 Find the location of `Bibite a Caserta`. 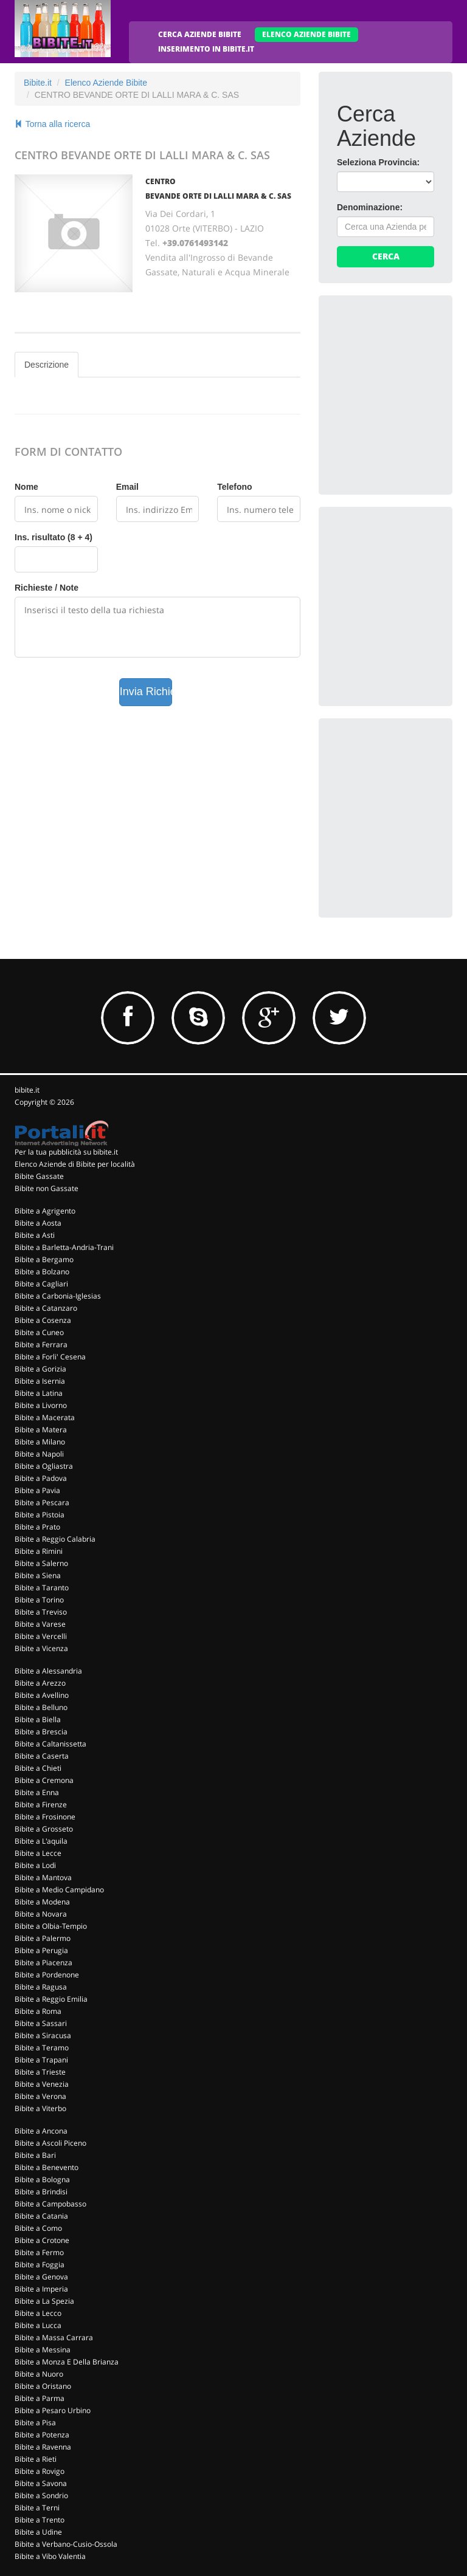

Bibite a Caserta is located at coordinates (42, 1756).